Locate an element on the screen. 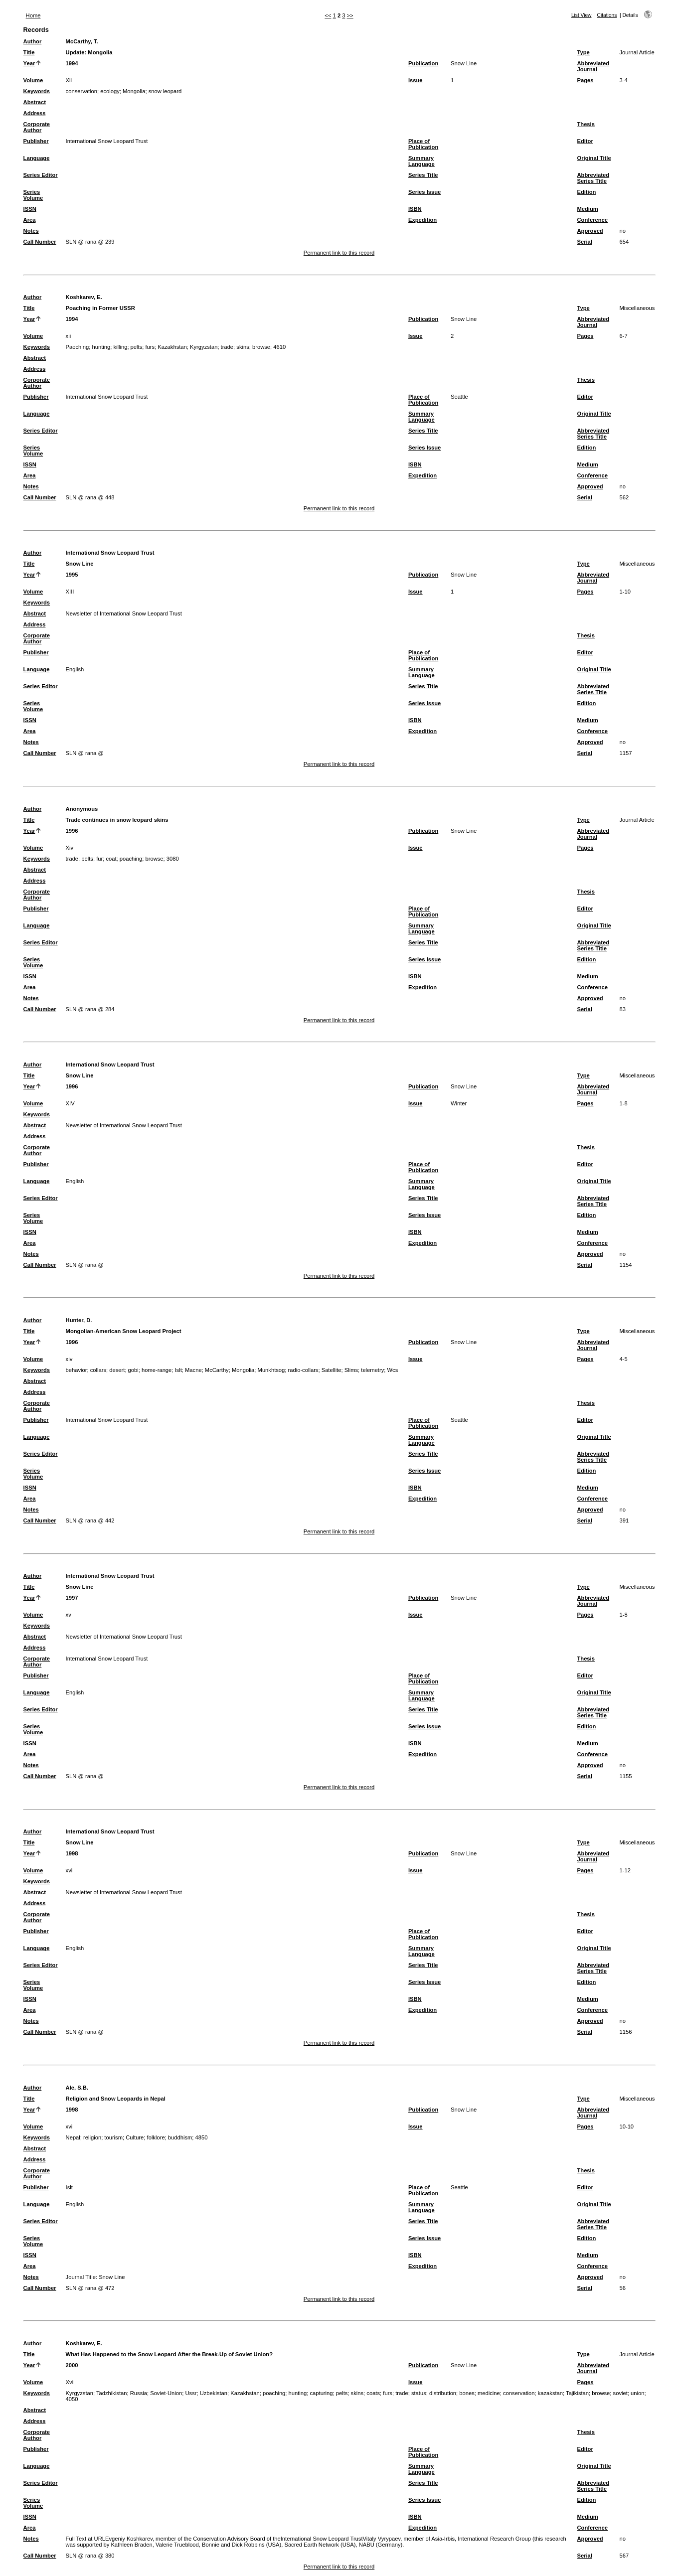 The width and height of the screenshot is (678, 2576). gobi is located at coordinates (133, 1370).